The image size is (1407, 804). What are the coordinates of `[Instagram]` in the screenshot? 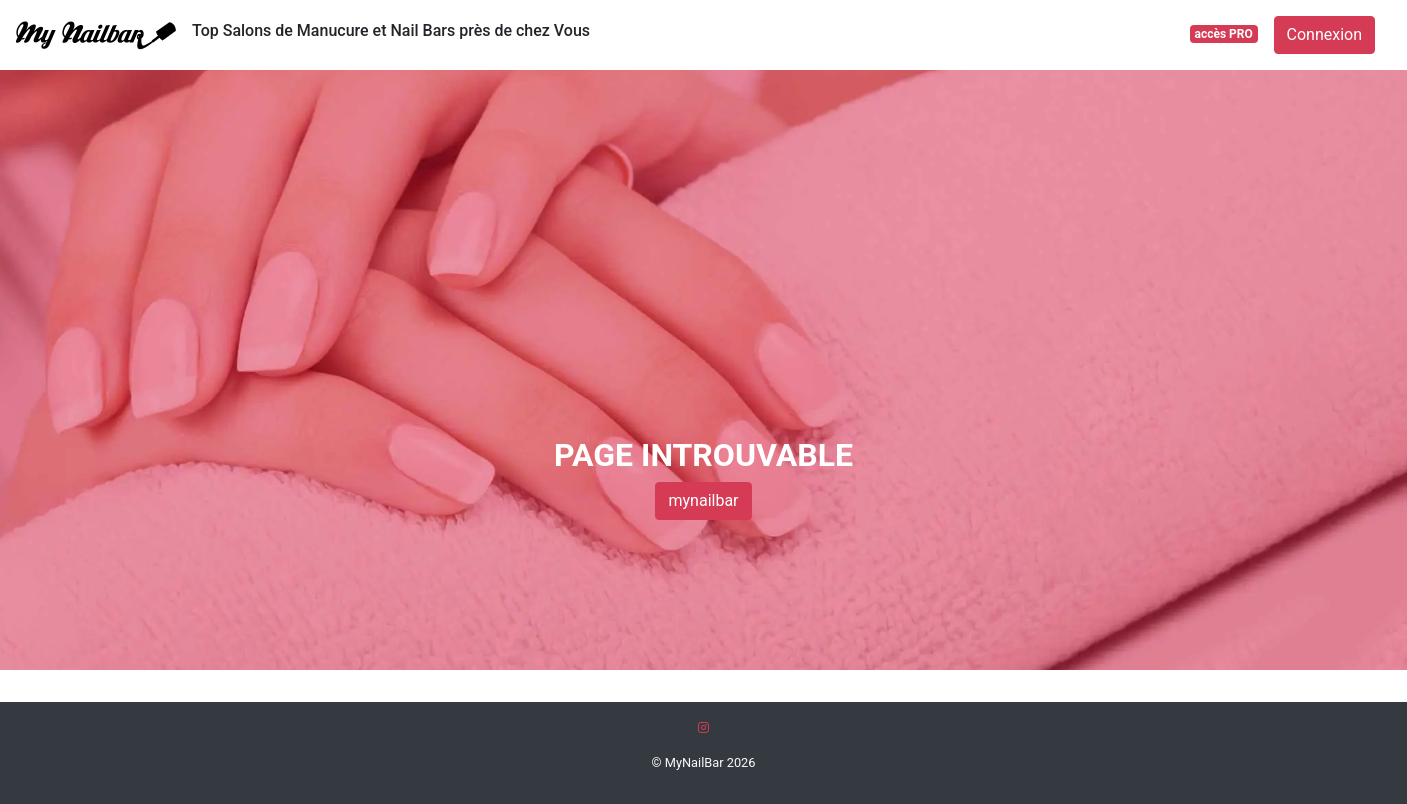 It's located at (703, 727).